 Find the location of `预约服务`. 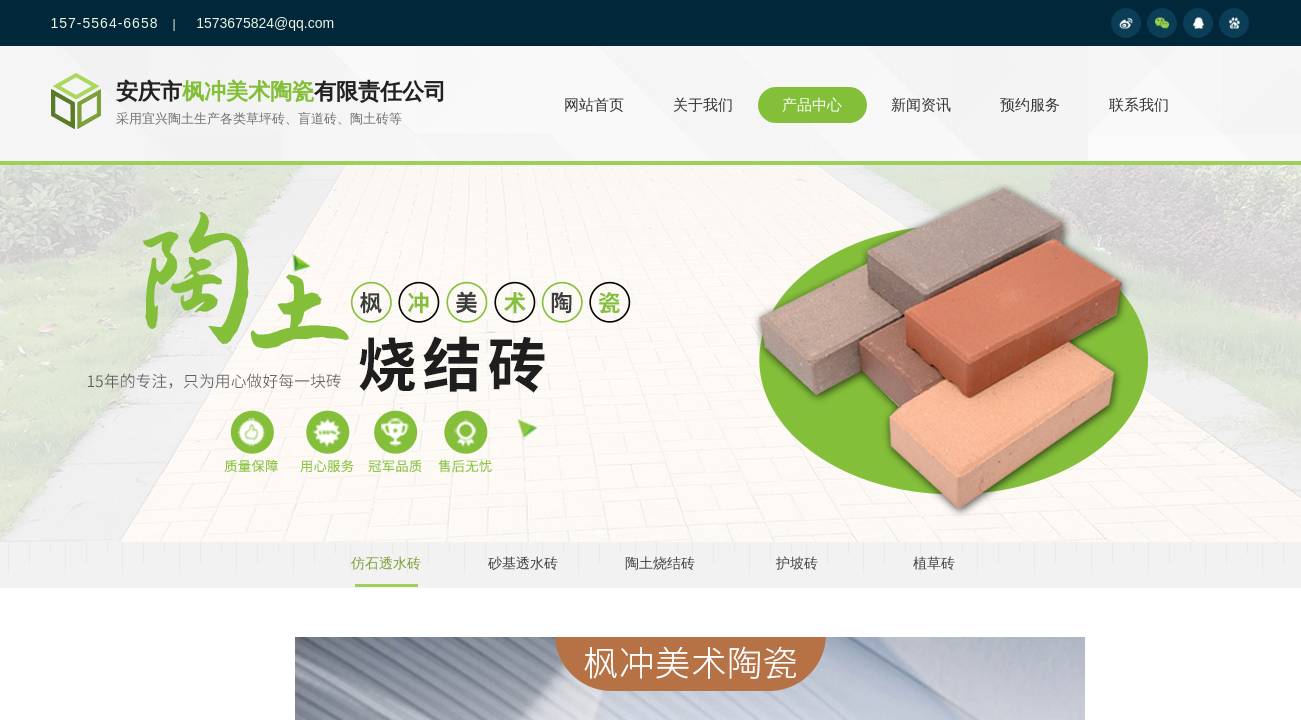

预约服务 is located at coordinates (1030, 105).